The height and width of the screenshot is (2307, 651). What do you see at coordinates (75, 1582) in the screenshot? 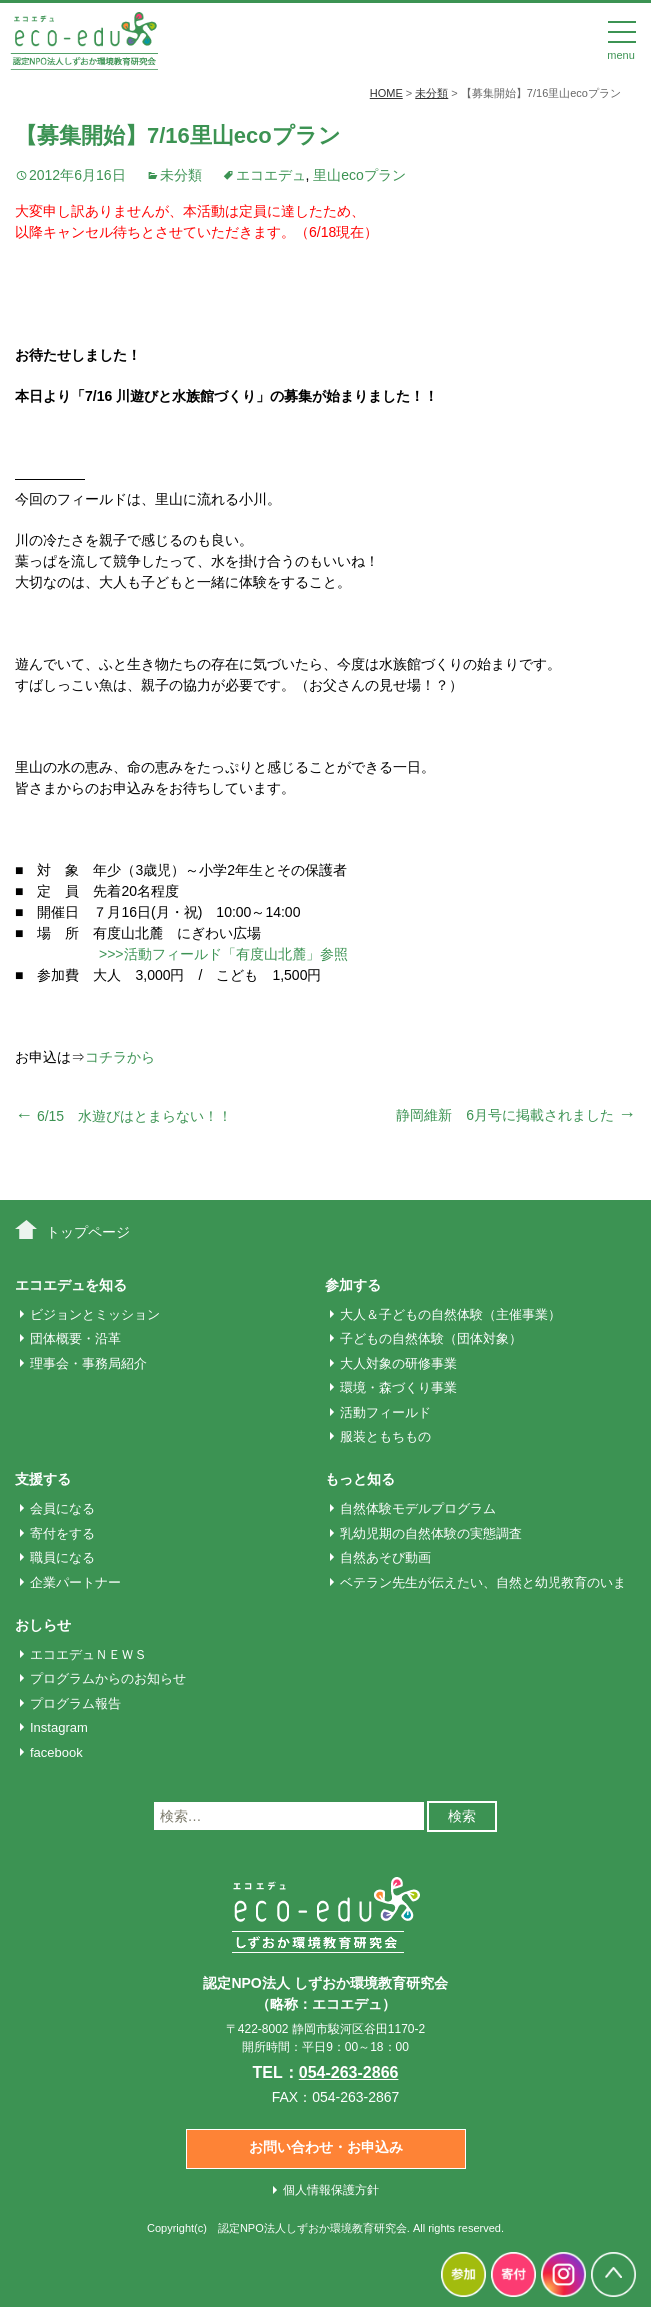
I see `企業パートナー` at bounding box center [75, 1582].